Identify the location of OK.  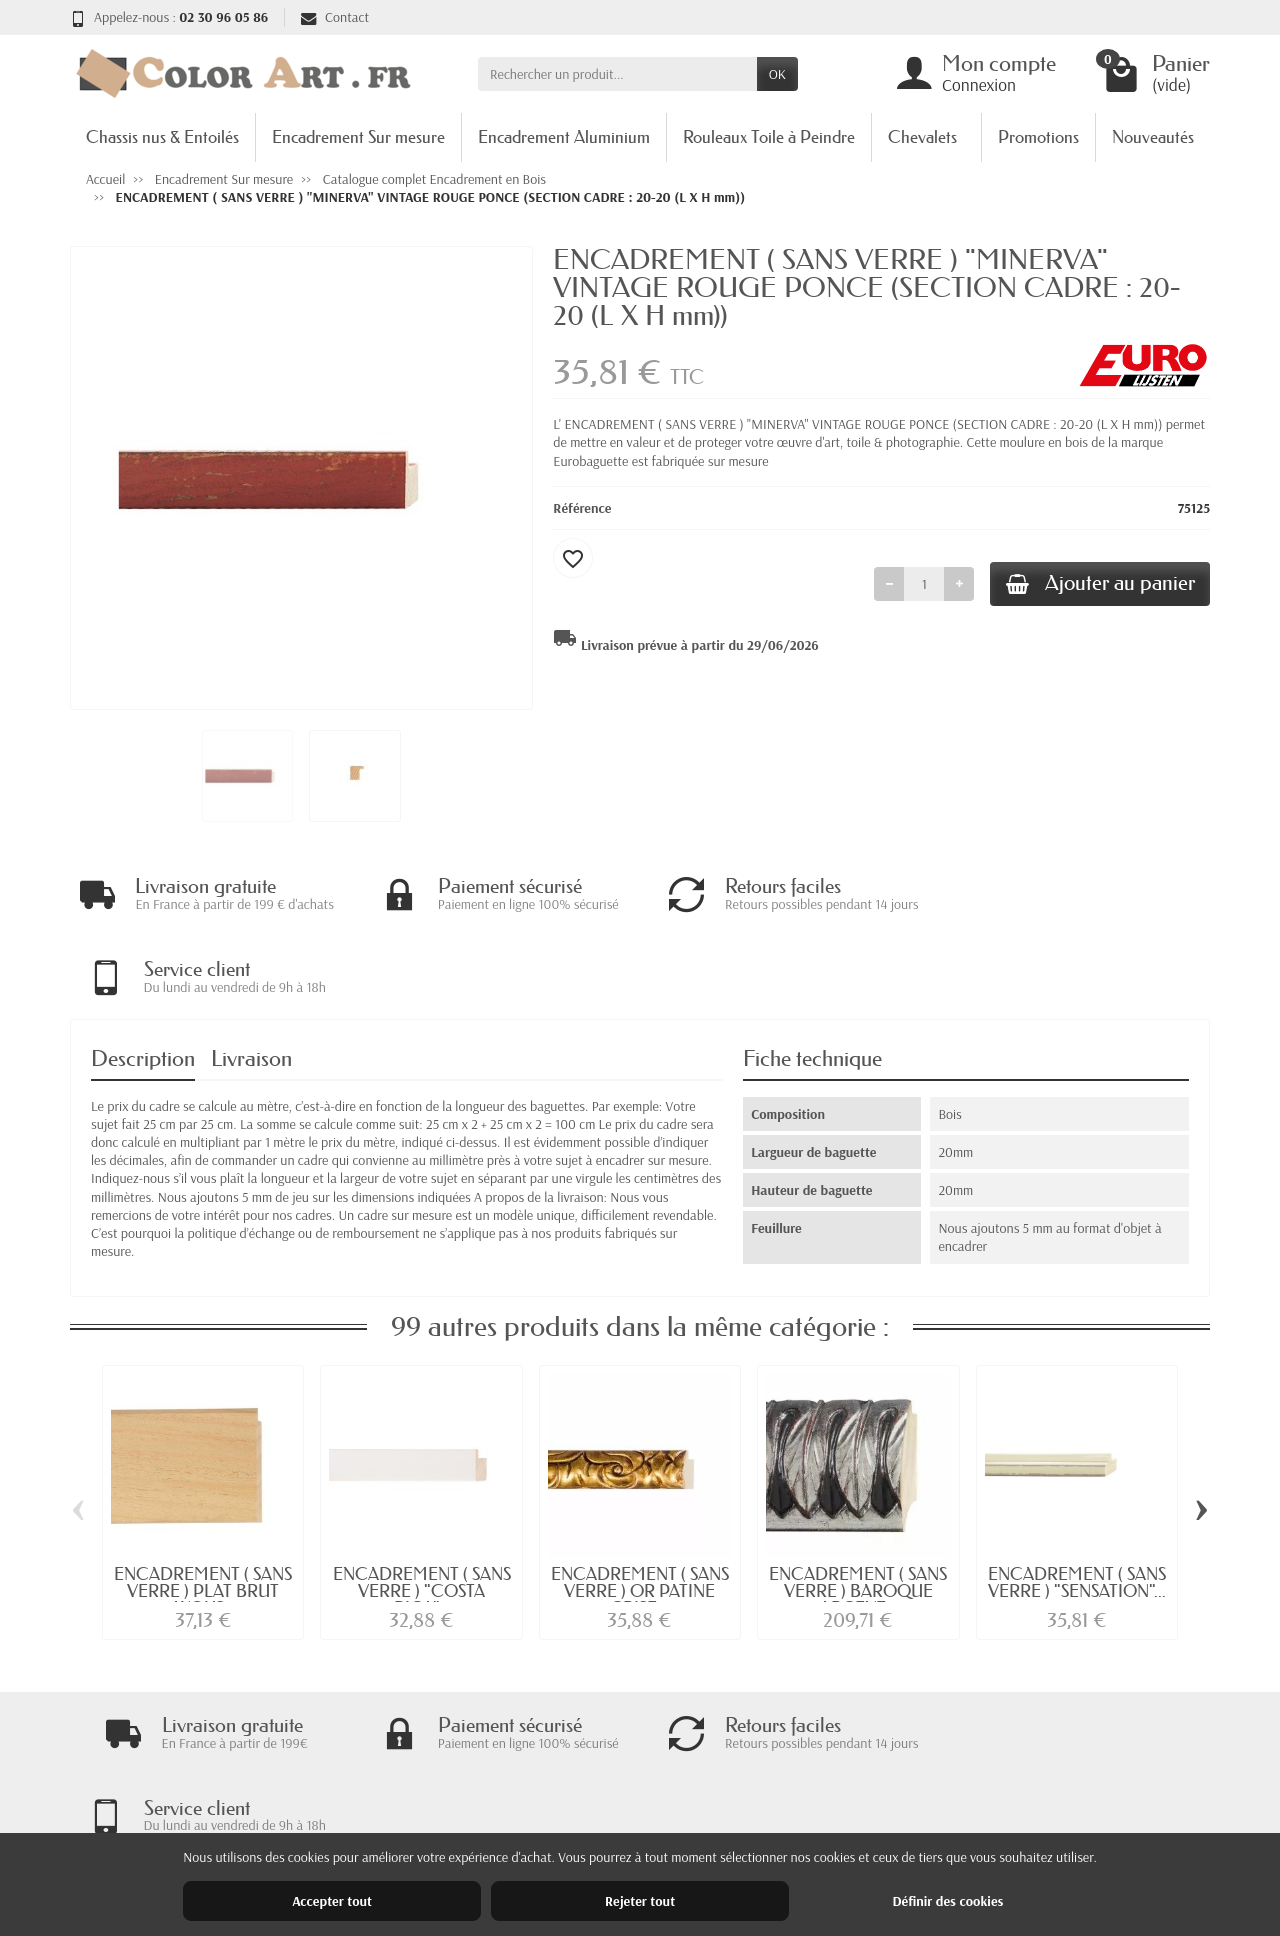
(777, 74).